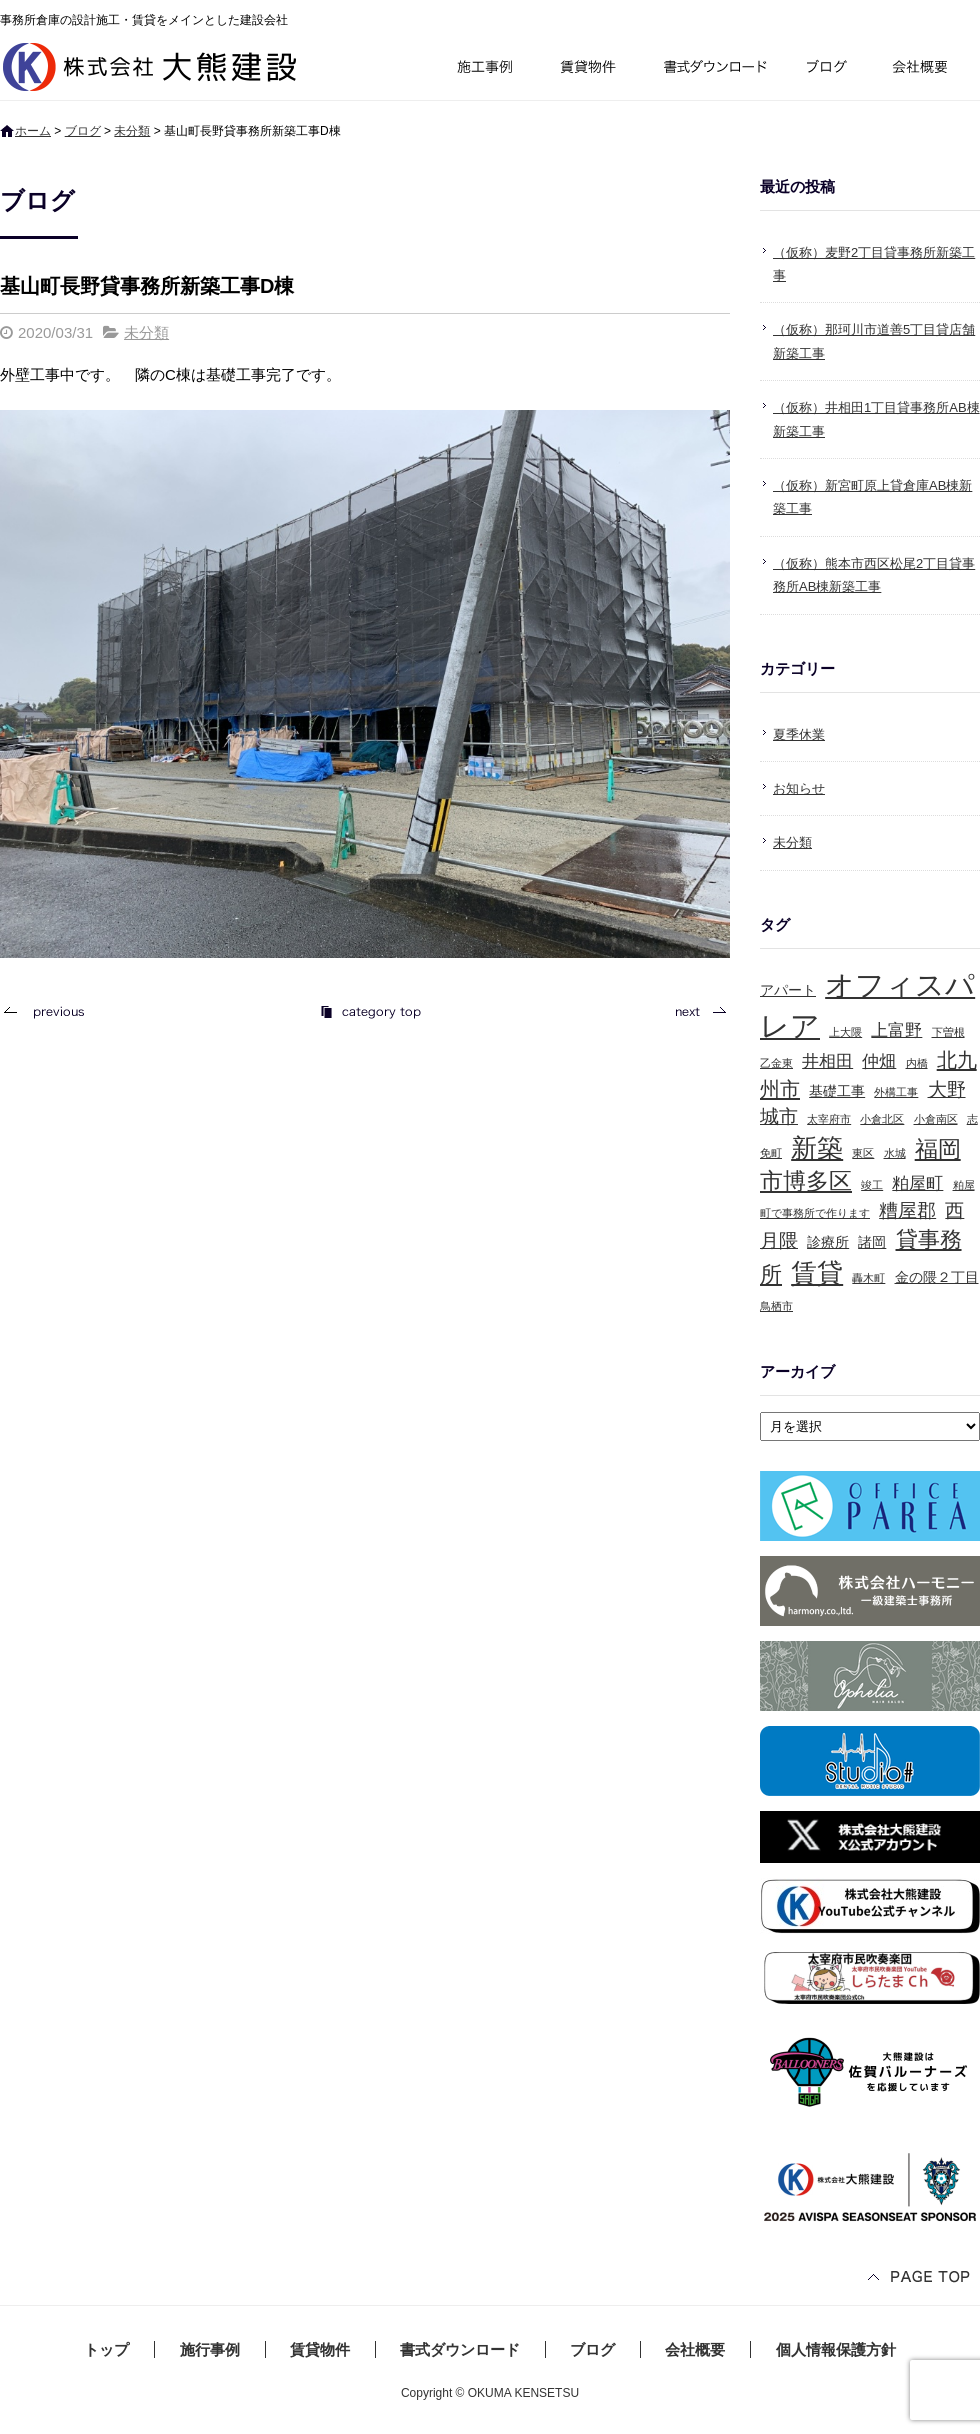  What do you see at coordinates (948, 1032) in the screenshot?
I see `下曽根 [下曽根 (1個の項目)]` at bounding box center [948, 1032].